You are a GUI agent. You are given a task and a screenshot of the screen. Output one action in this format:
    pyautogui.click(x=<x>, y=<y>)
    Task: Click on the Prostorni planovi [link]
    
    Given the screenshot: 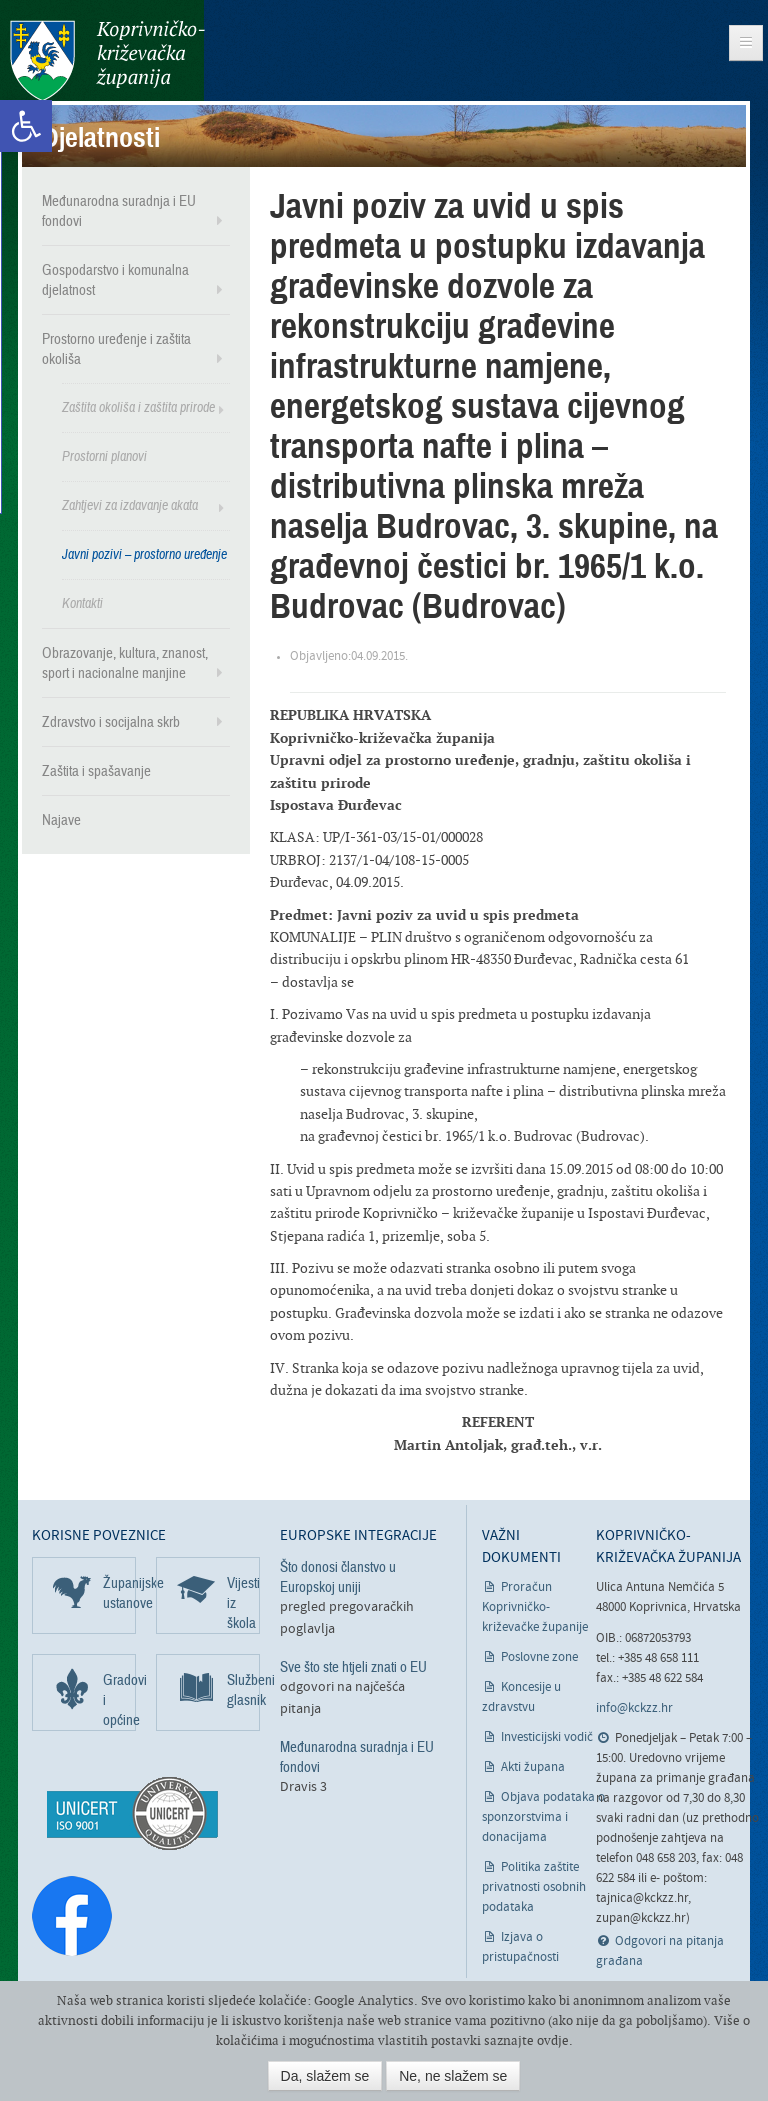 What is the action you would take?
    pyautogui.click(x=104, y=456)
    